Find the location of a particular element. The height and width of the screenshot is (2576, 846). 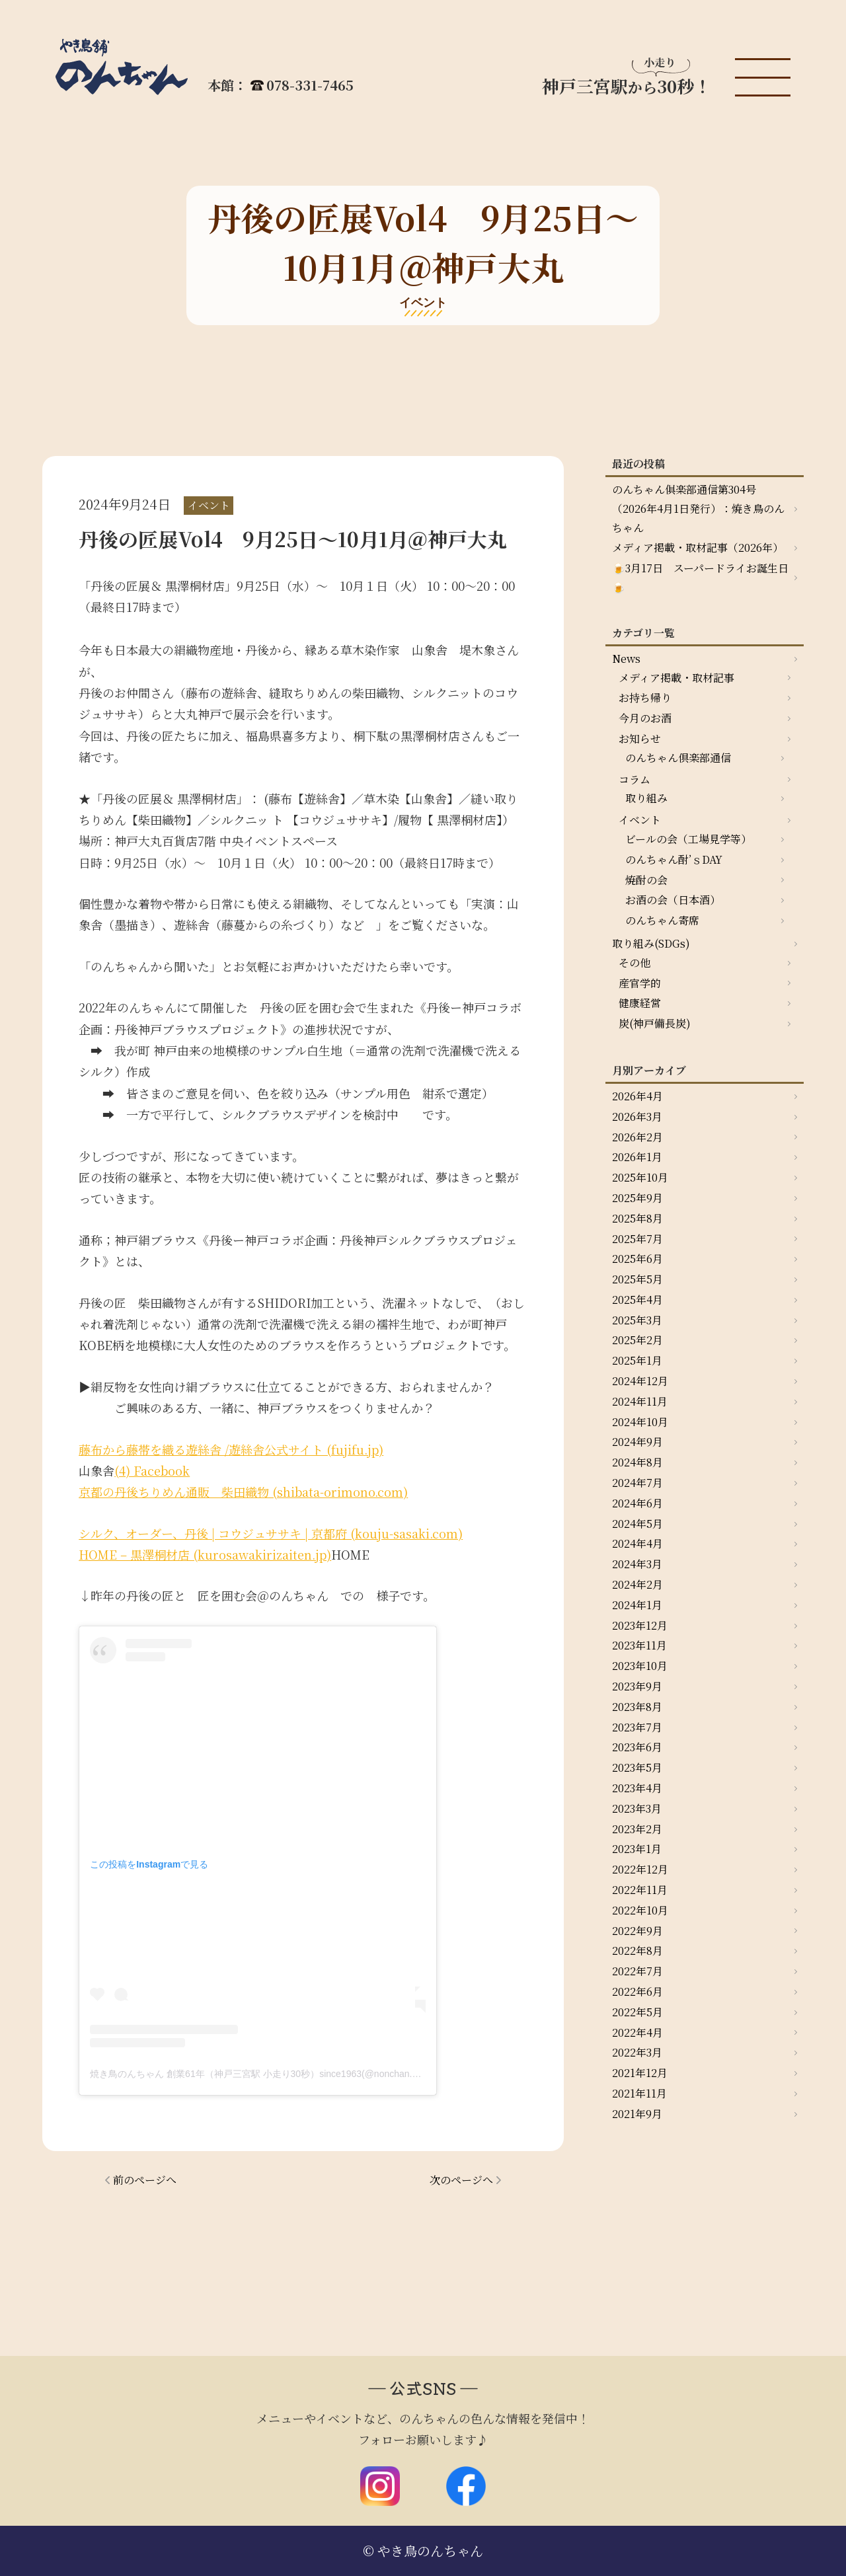

2024年5月 is located at coordinates (637, 1523).